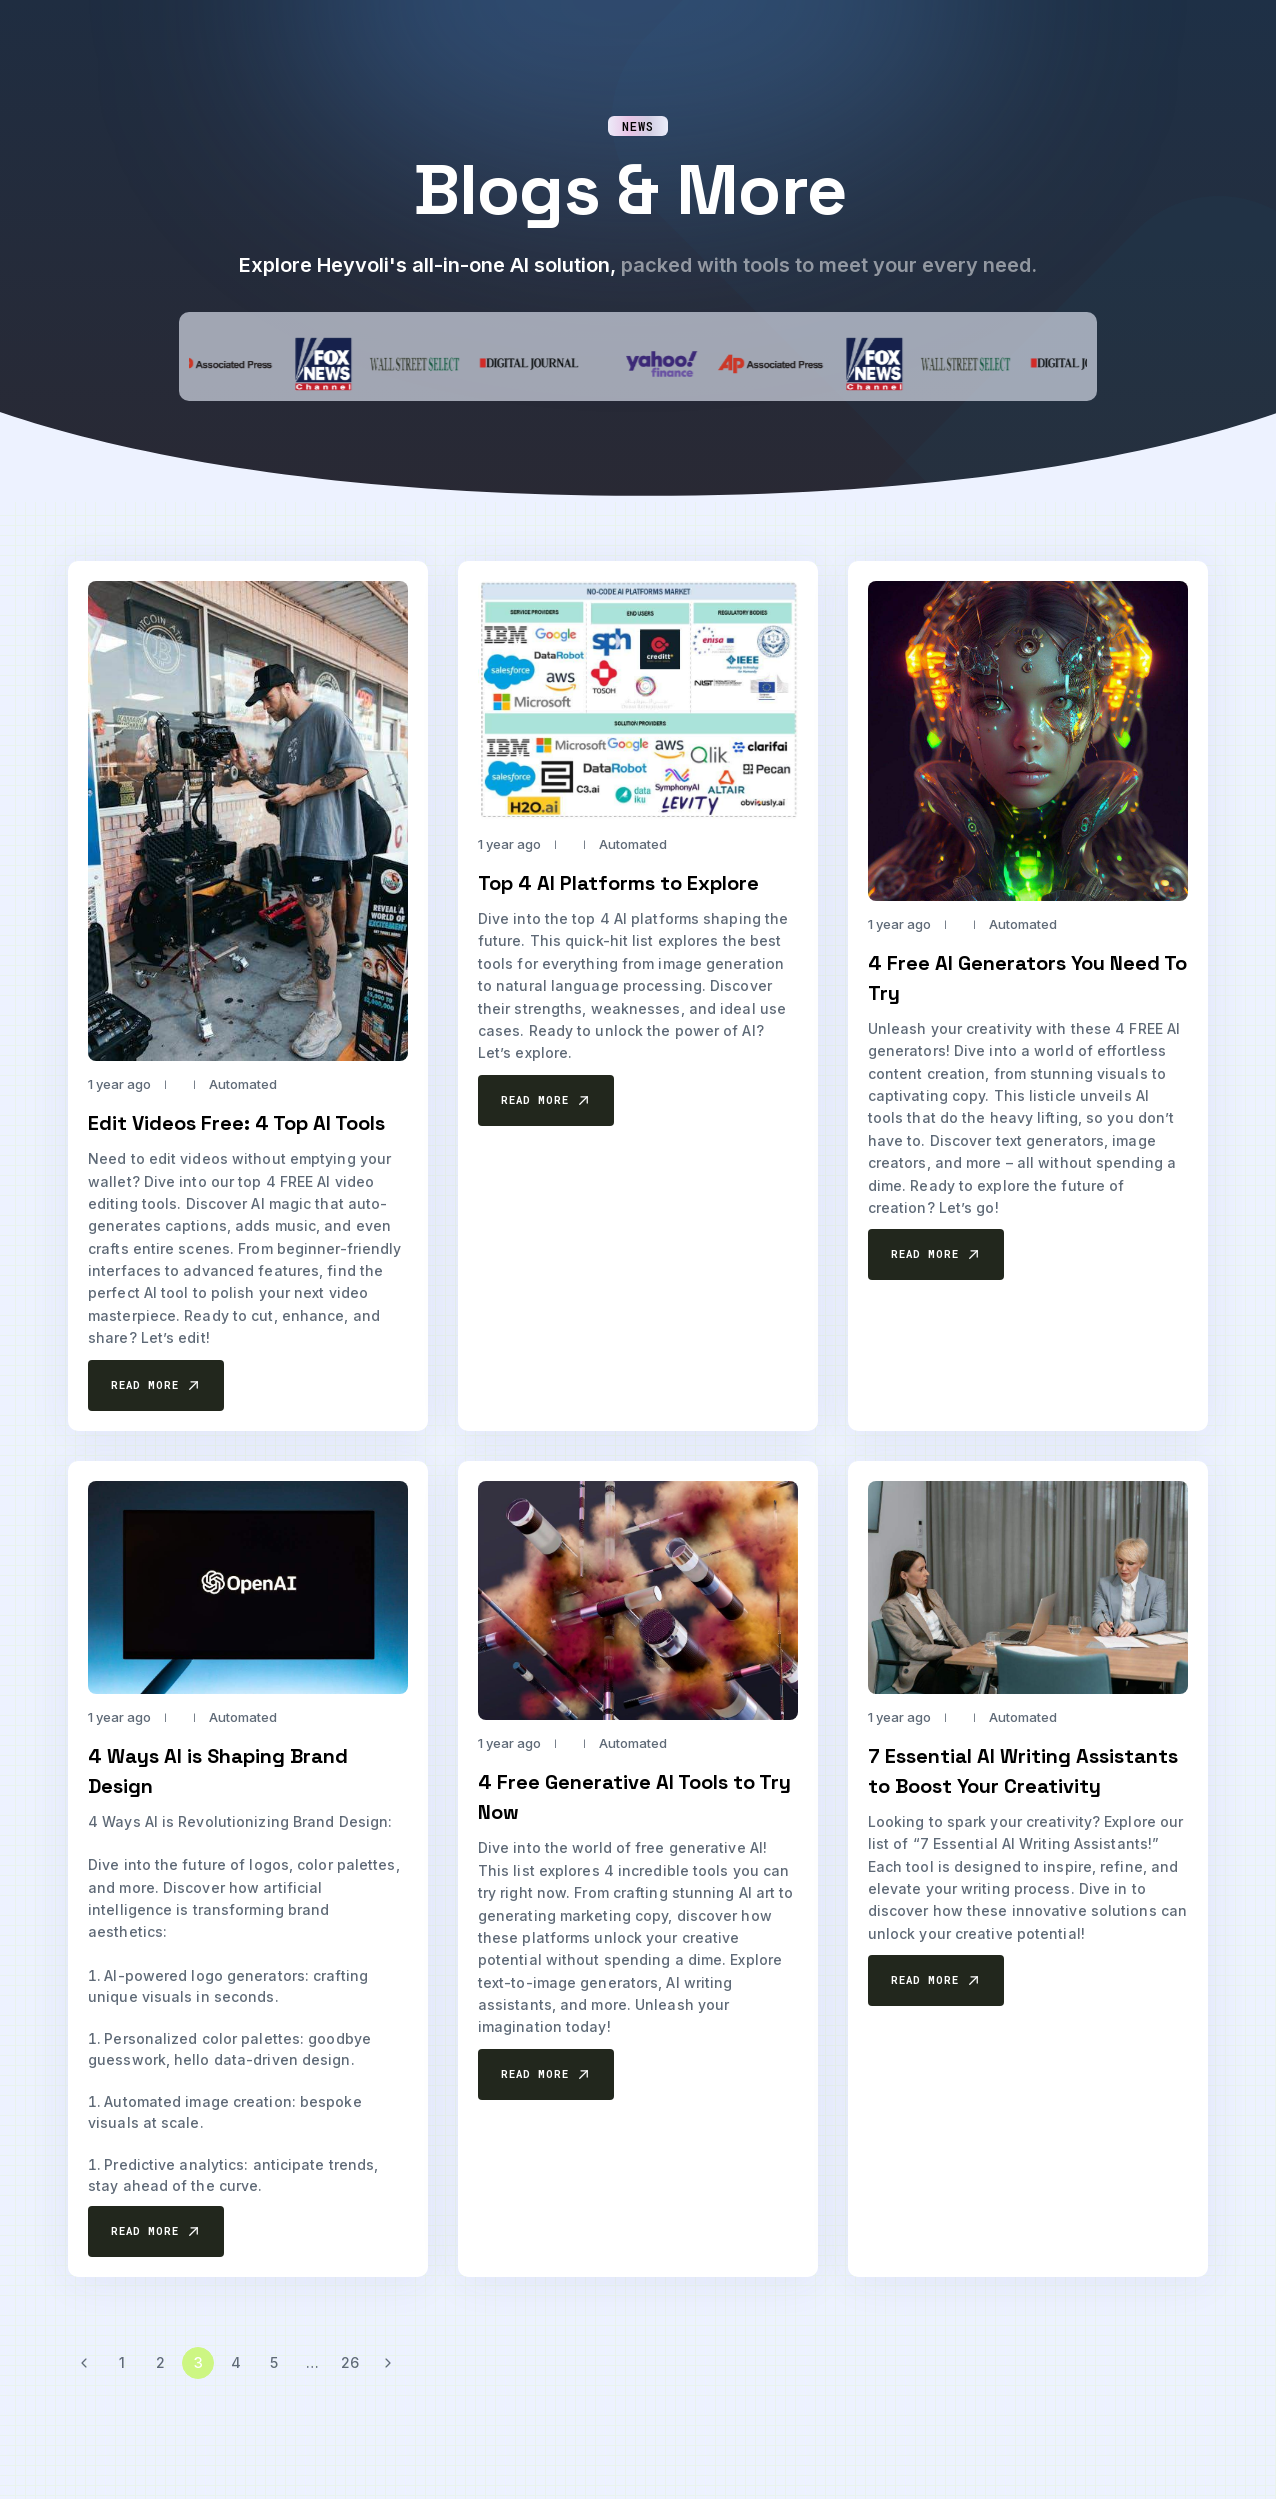 The width and height of the screenshot is (1276, 2499). What do you see at coordinates (243, 1085) in the screenshot?
I see `Automated` at bounding box center [243, 1085].